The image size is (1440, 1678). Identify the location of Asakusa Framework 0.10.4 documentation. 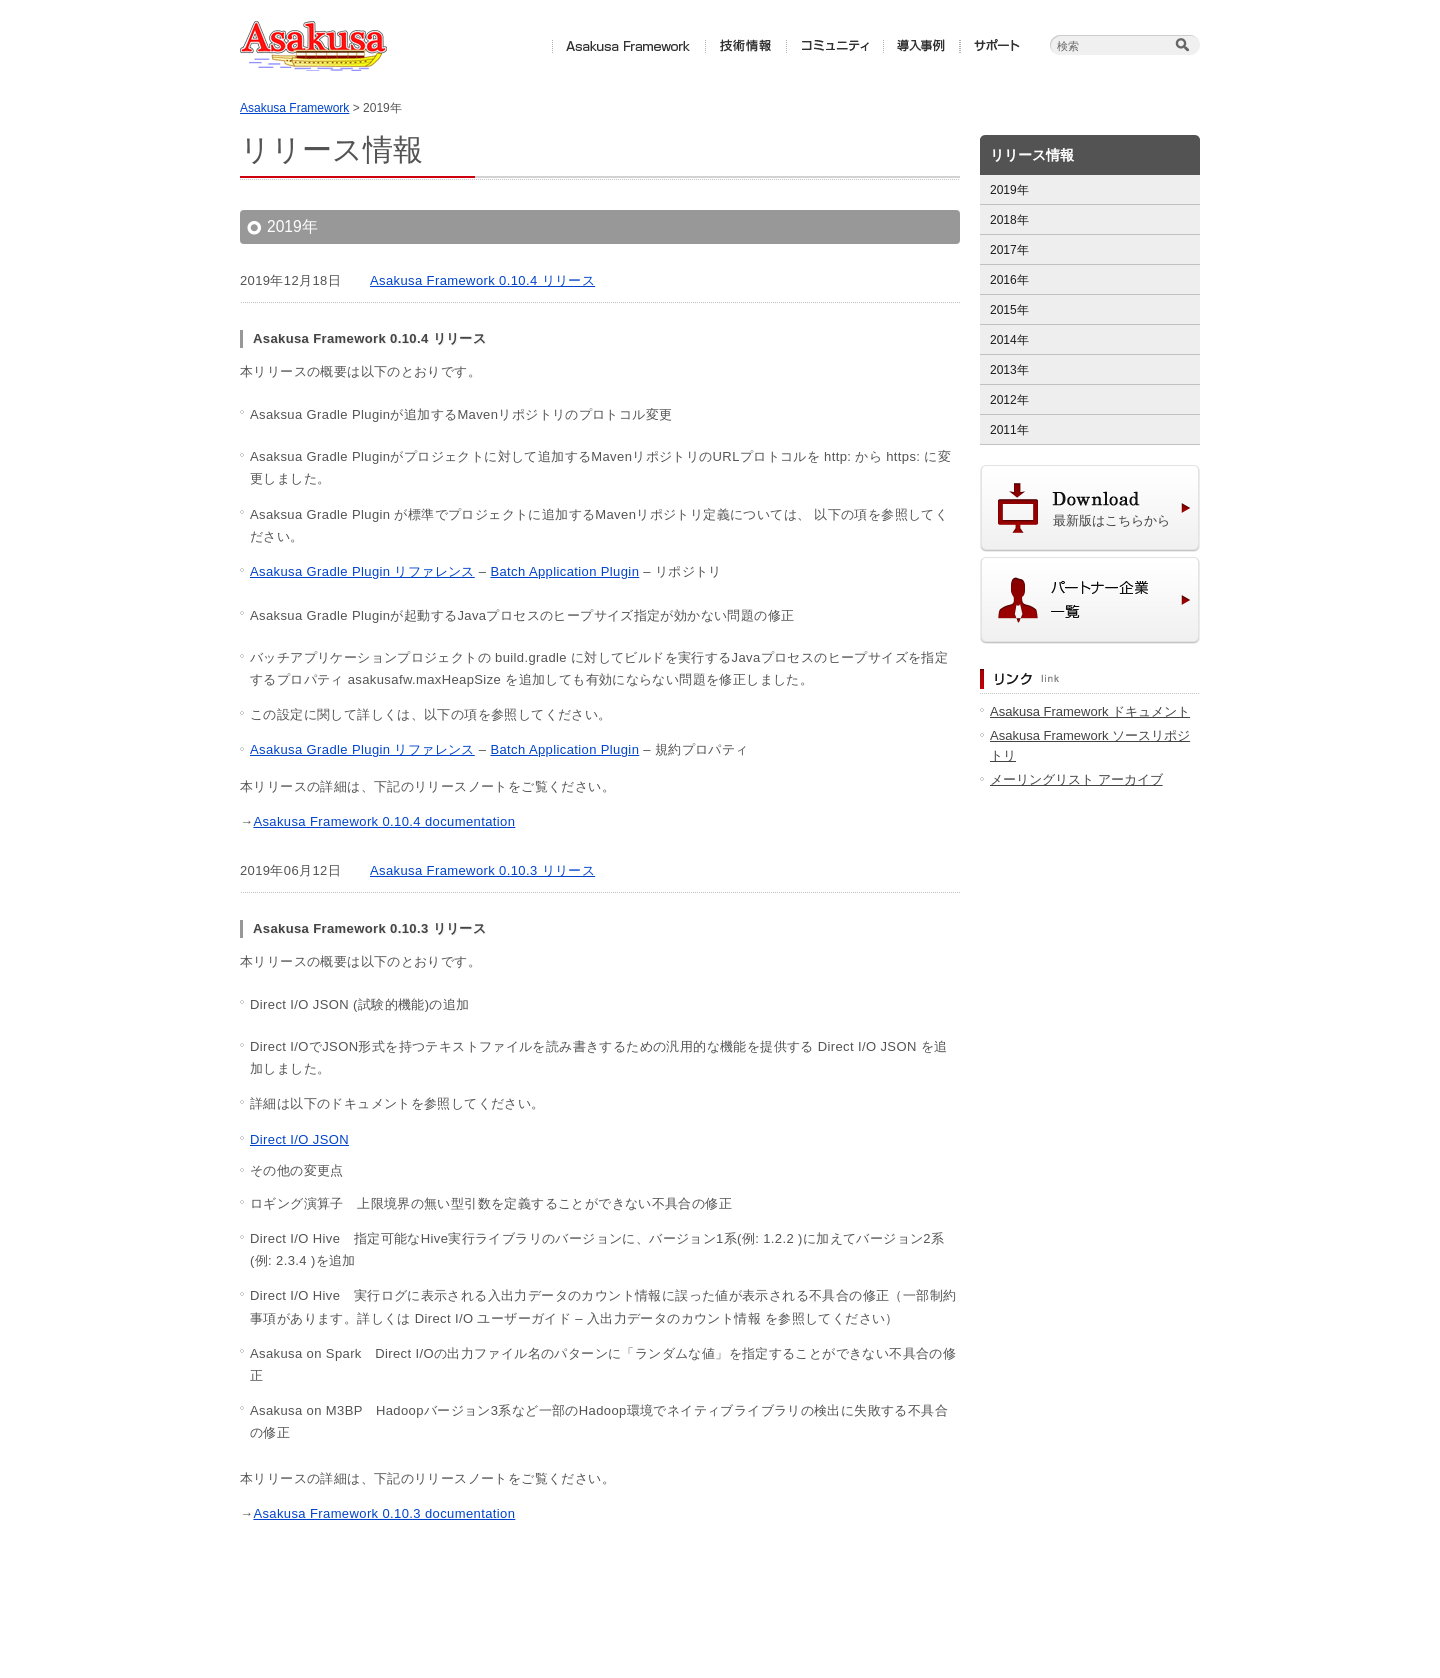
(384, 821).